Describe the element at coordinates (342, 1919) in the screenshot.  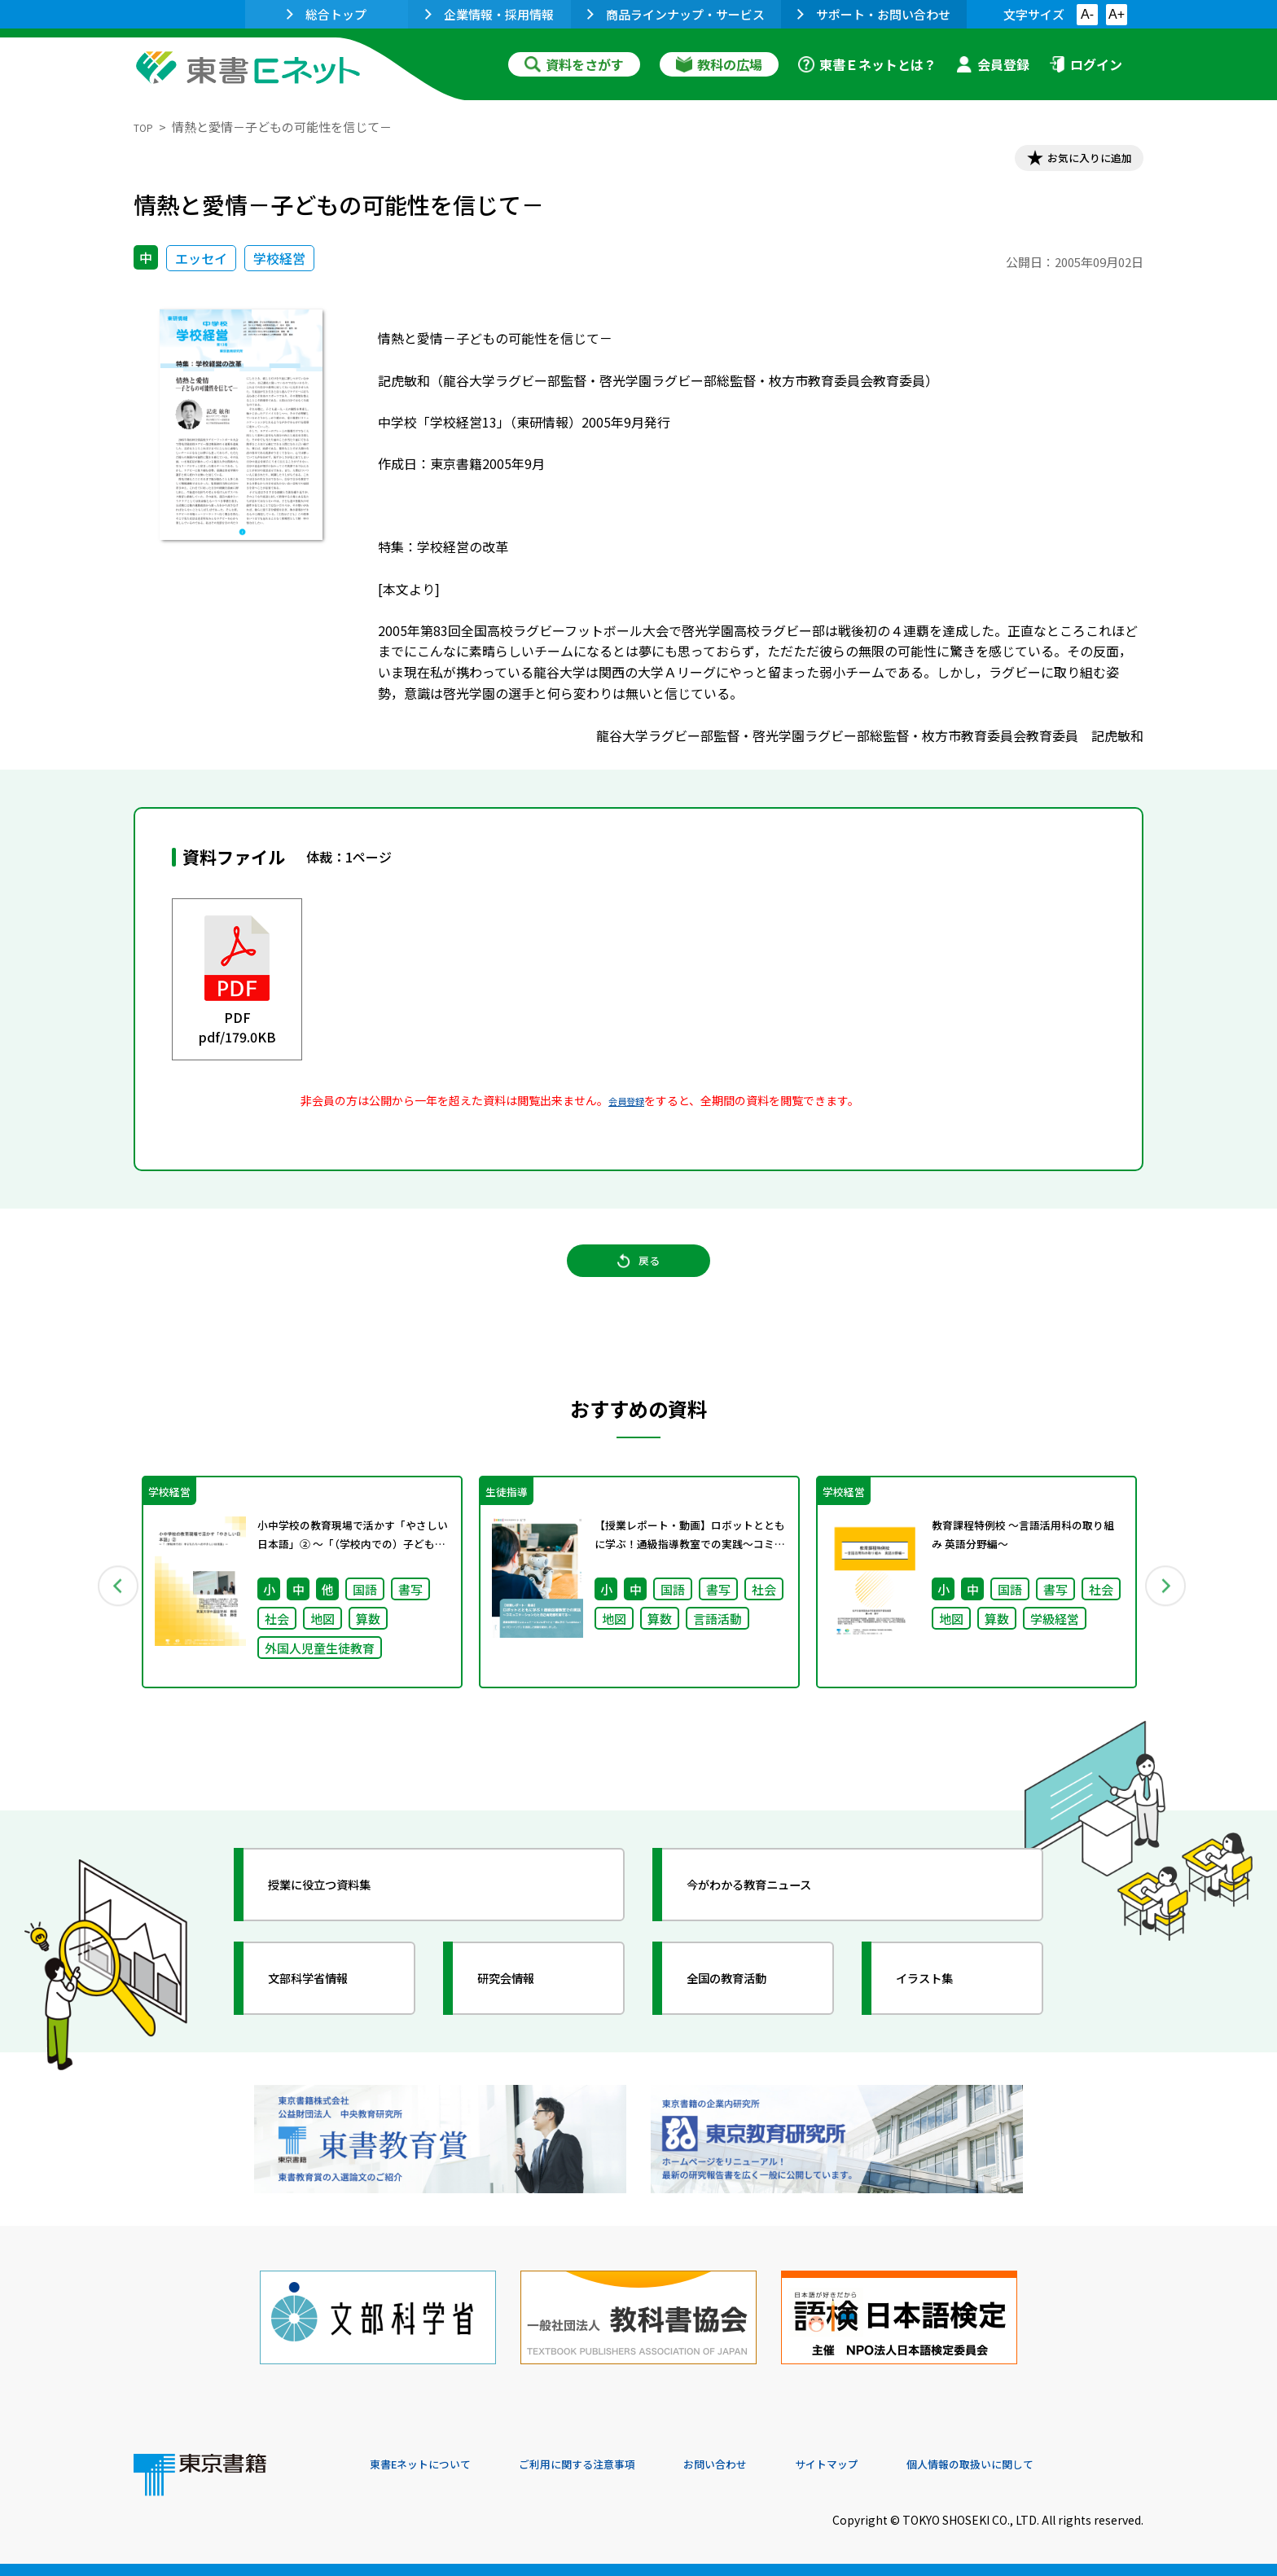
I see `授業に役立つ資料集` at that location.